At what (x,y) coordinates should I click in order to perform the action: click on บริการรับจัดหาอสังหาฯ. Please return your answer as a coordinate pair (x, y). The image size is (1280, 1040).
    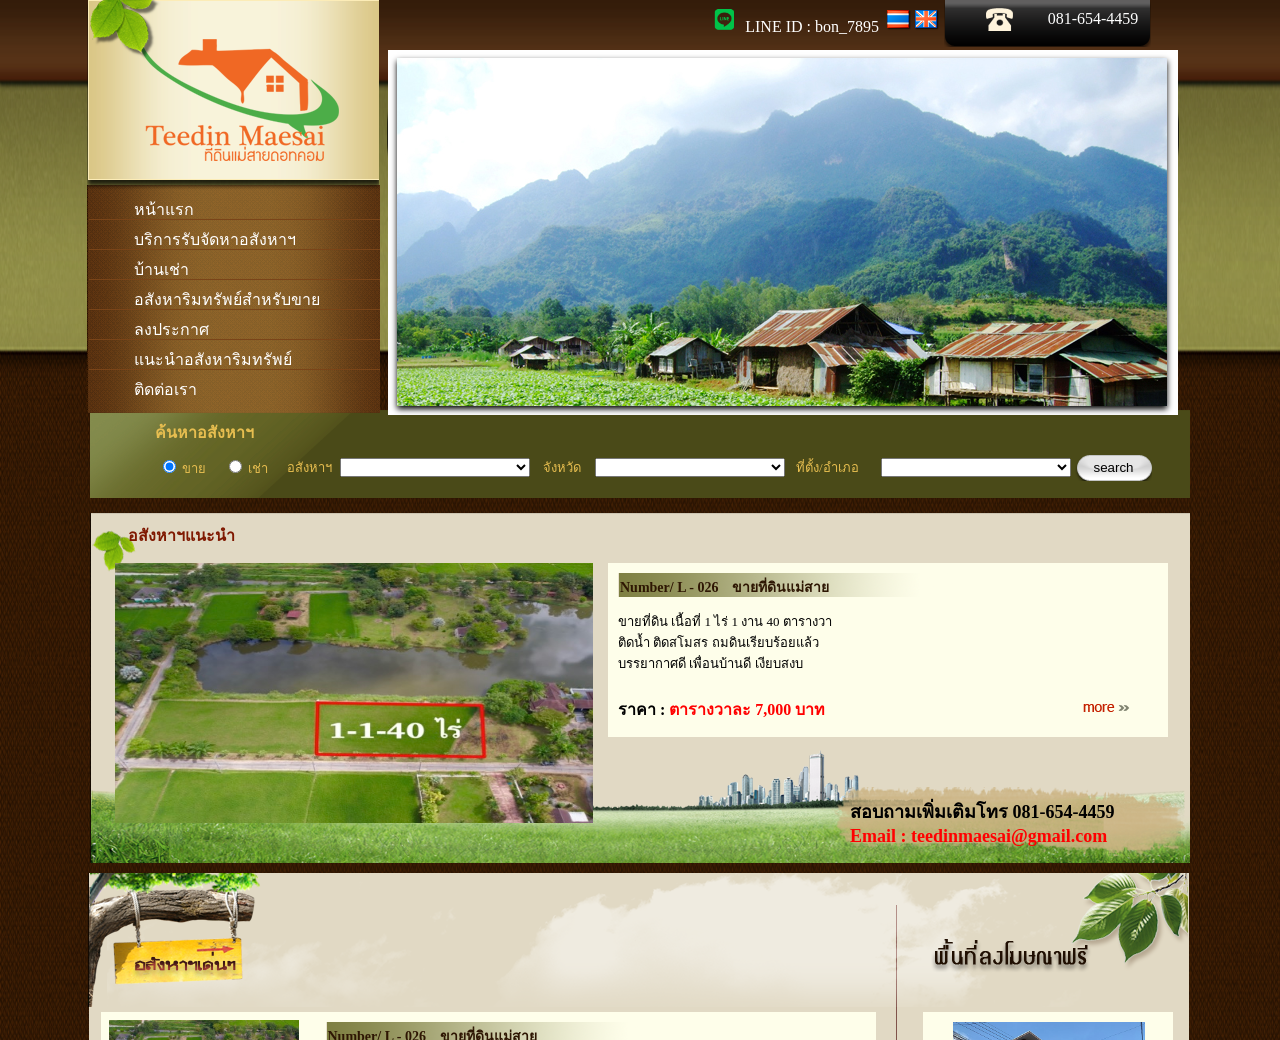
    Looking at the image, I should click on (215, 239).